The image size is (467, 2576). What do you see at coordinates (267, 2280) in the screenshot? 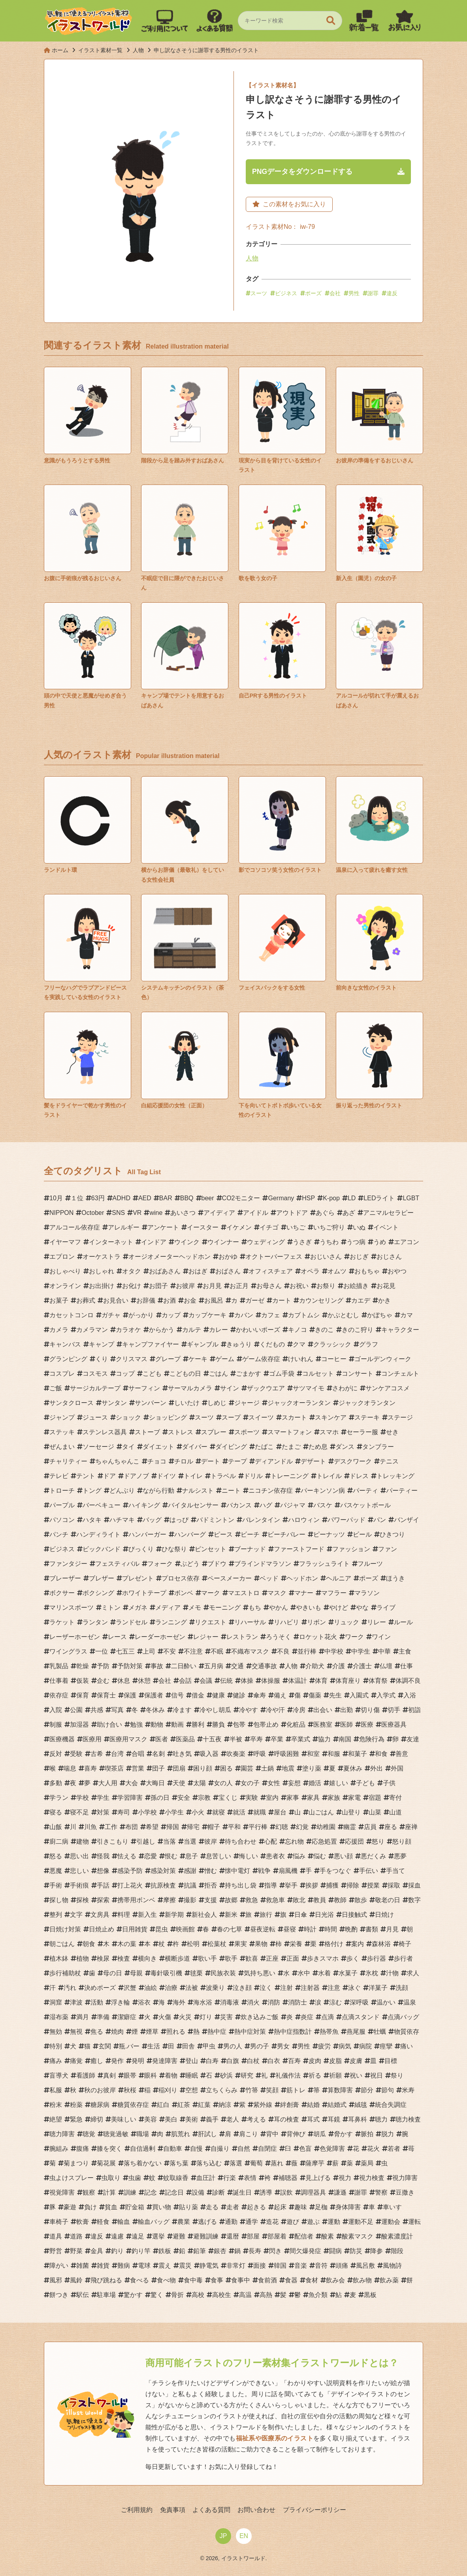
I see `食前酒` at bounding box center [267, 2280].